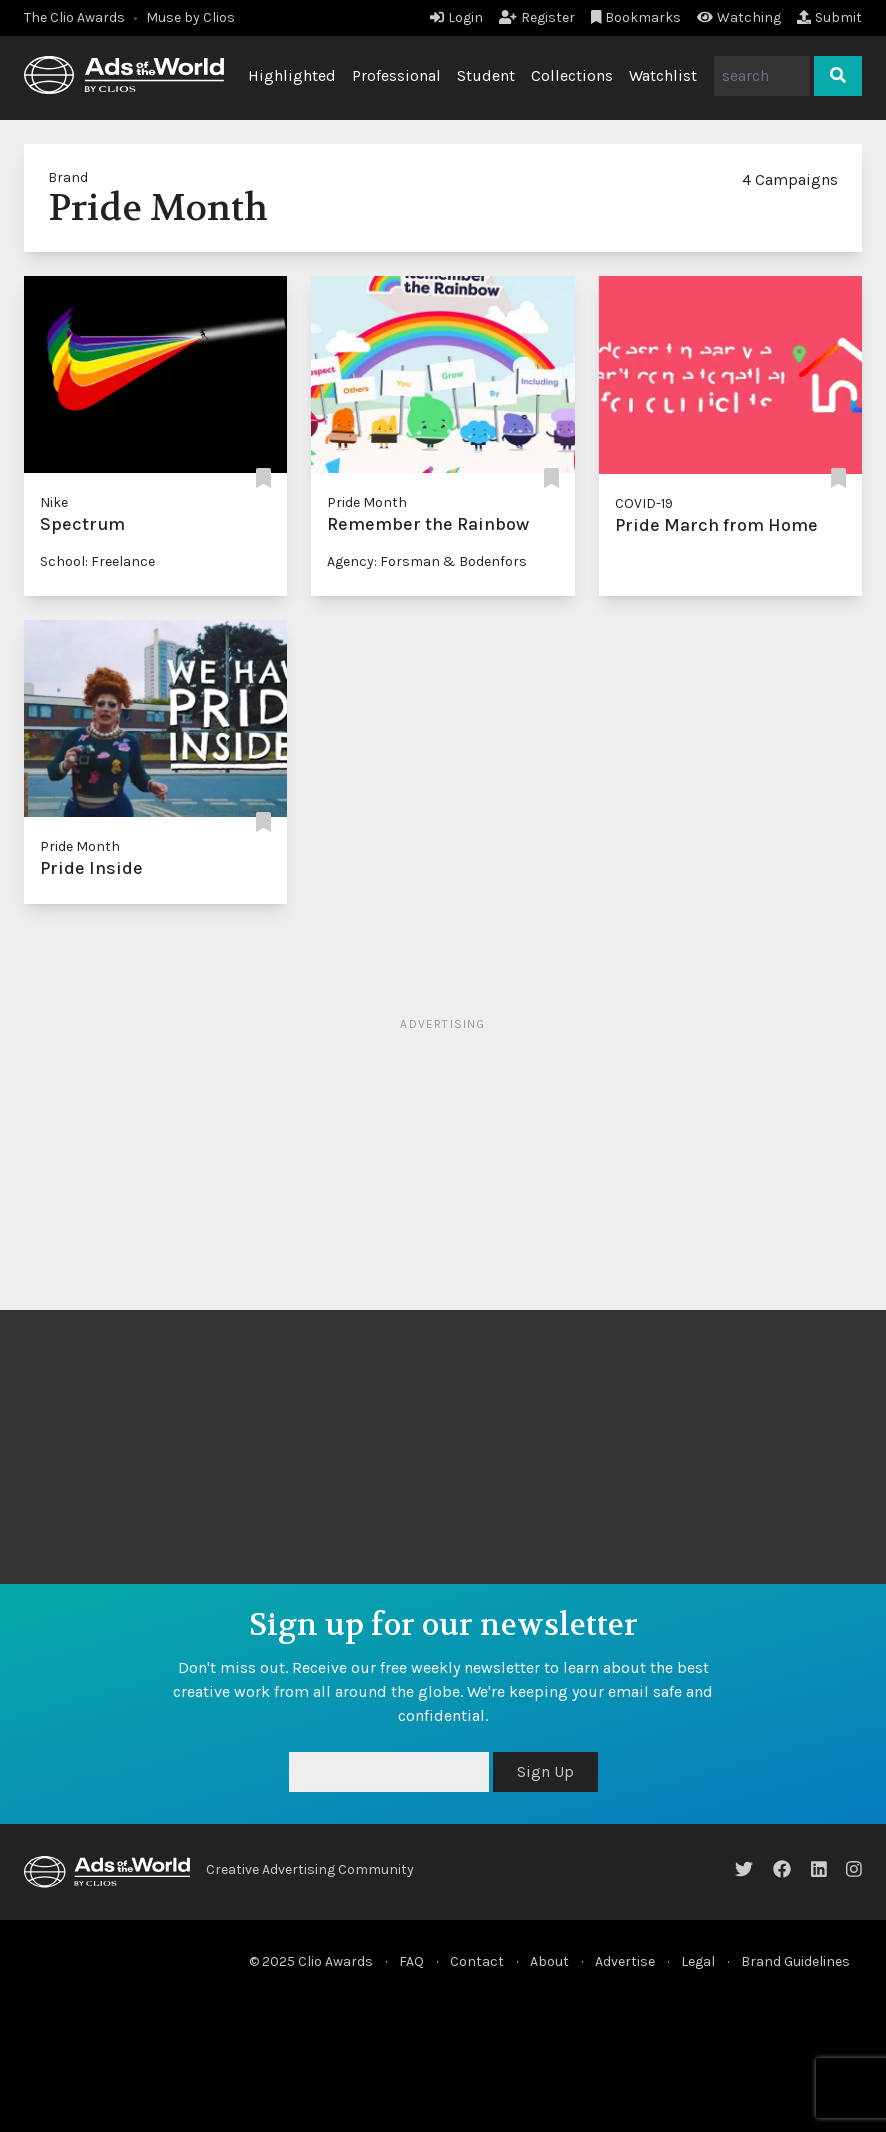 The height and width of the screenshot is (2132, 886). Describe the element at coordinates (456, 17) in the screenshot. I see `Login` at that location.